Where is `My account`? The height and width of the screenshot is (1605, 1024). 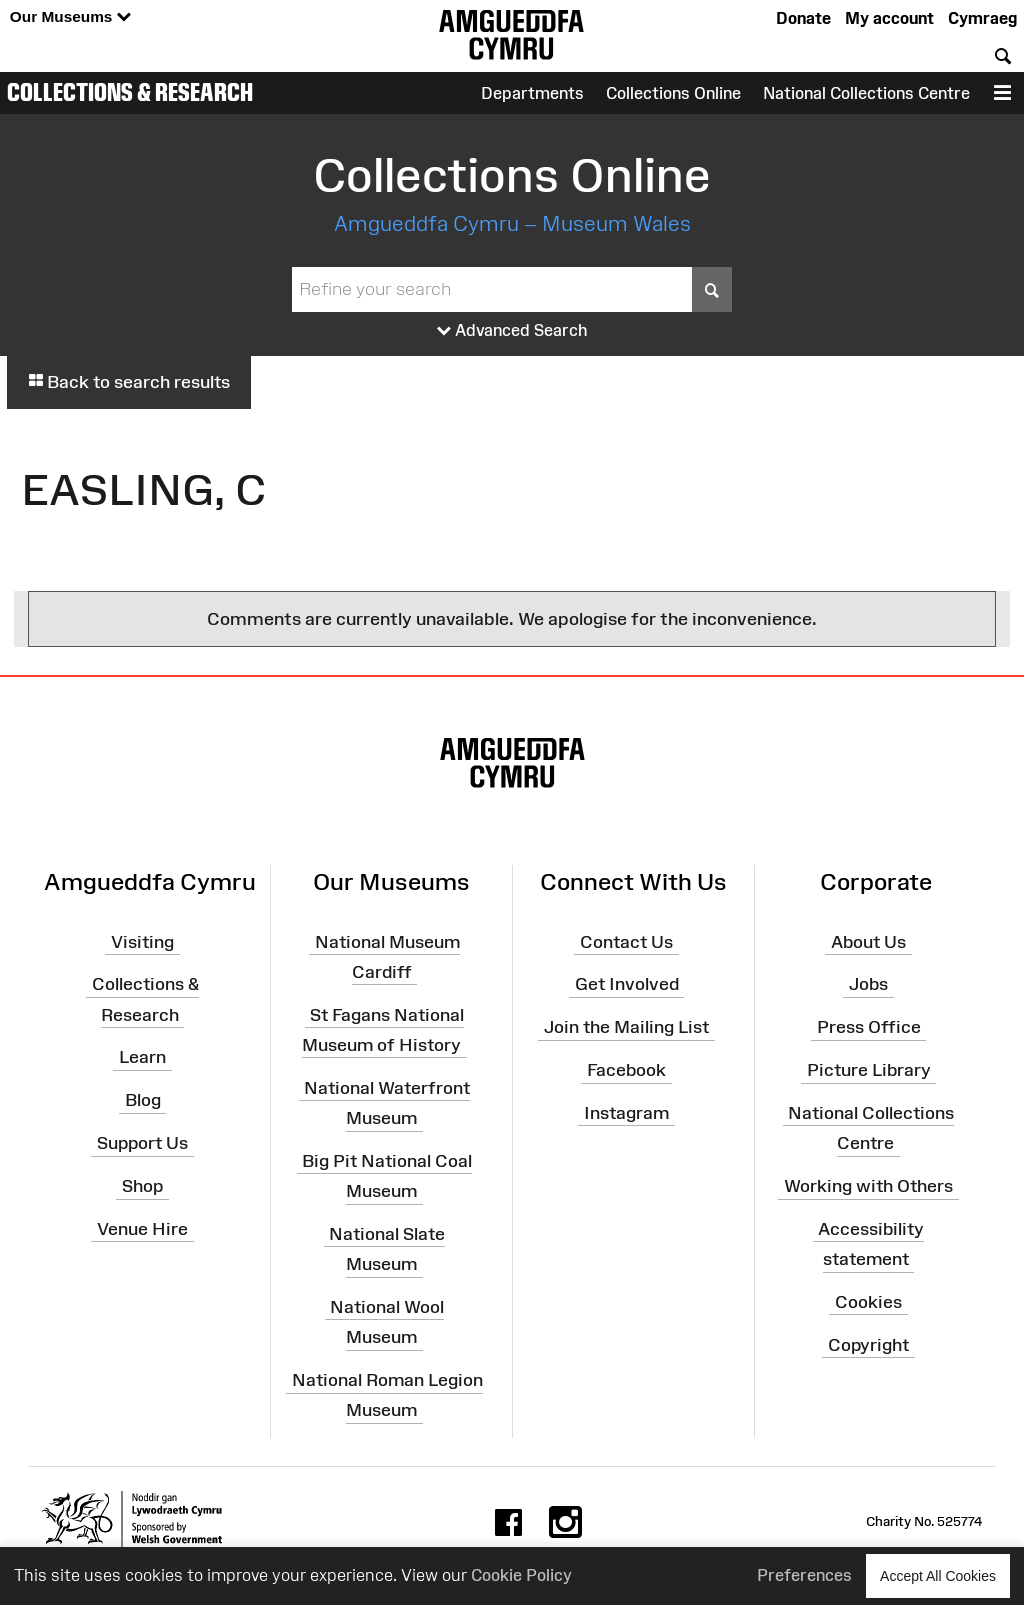
My account is located at coordinates (889, 18).